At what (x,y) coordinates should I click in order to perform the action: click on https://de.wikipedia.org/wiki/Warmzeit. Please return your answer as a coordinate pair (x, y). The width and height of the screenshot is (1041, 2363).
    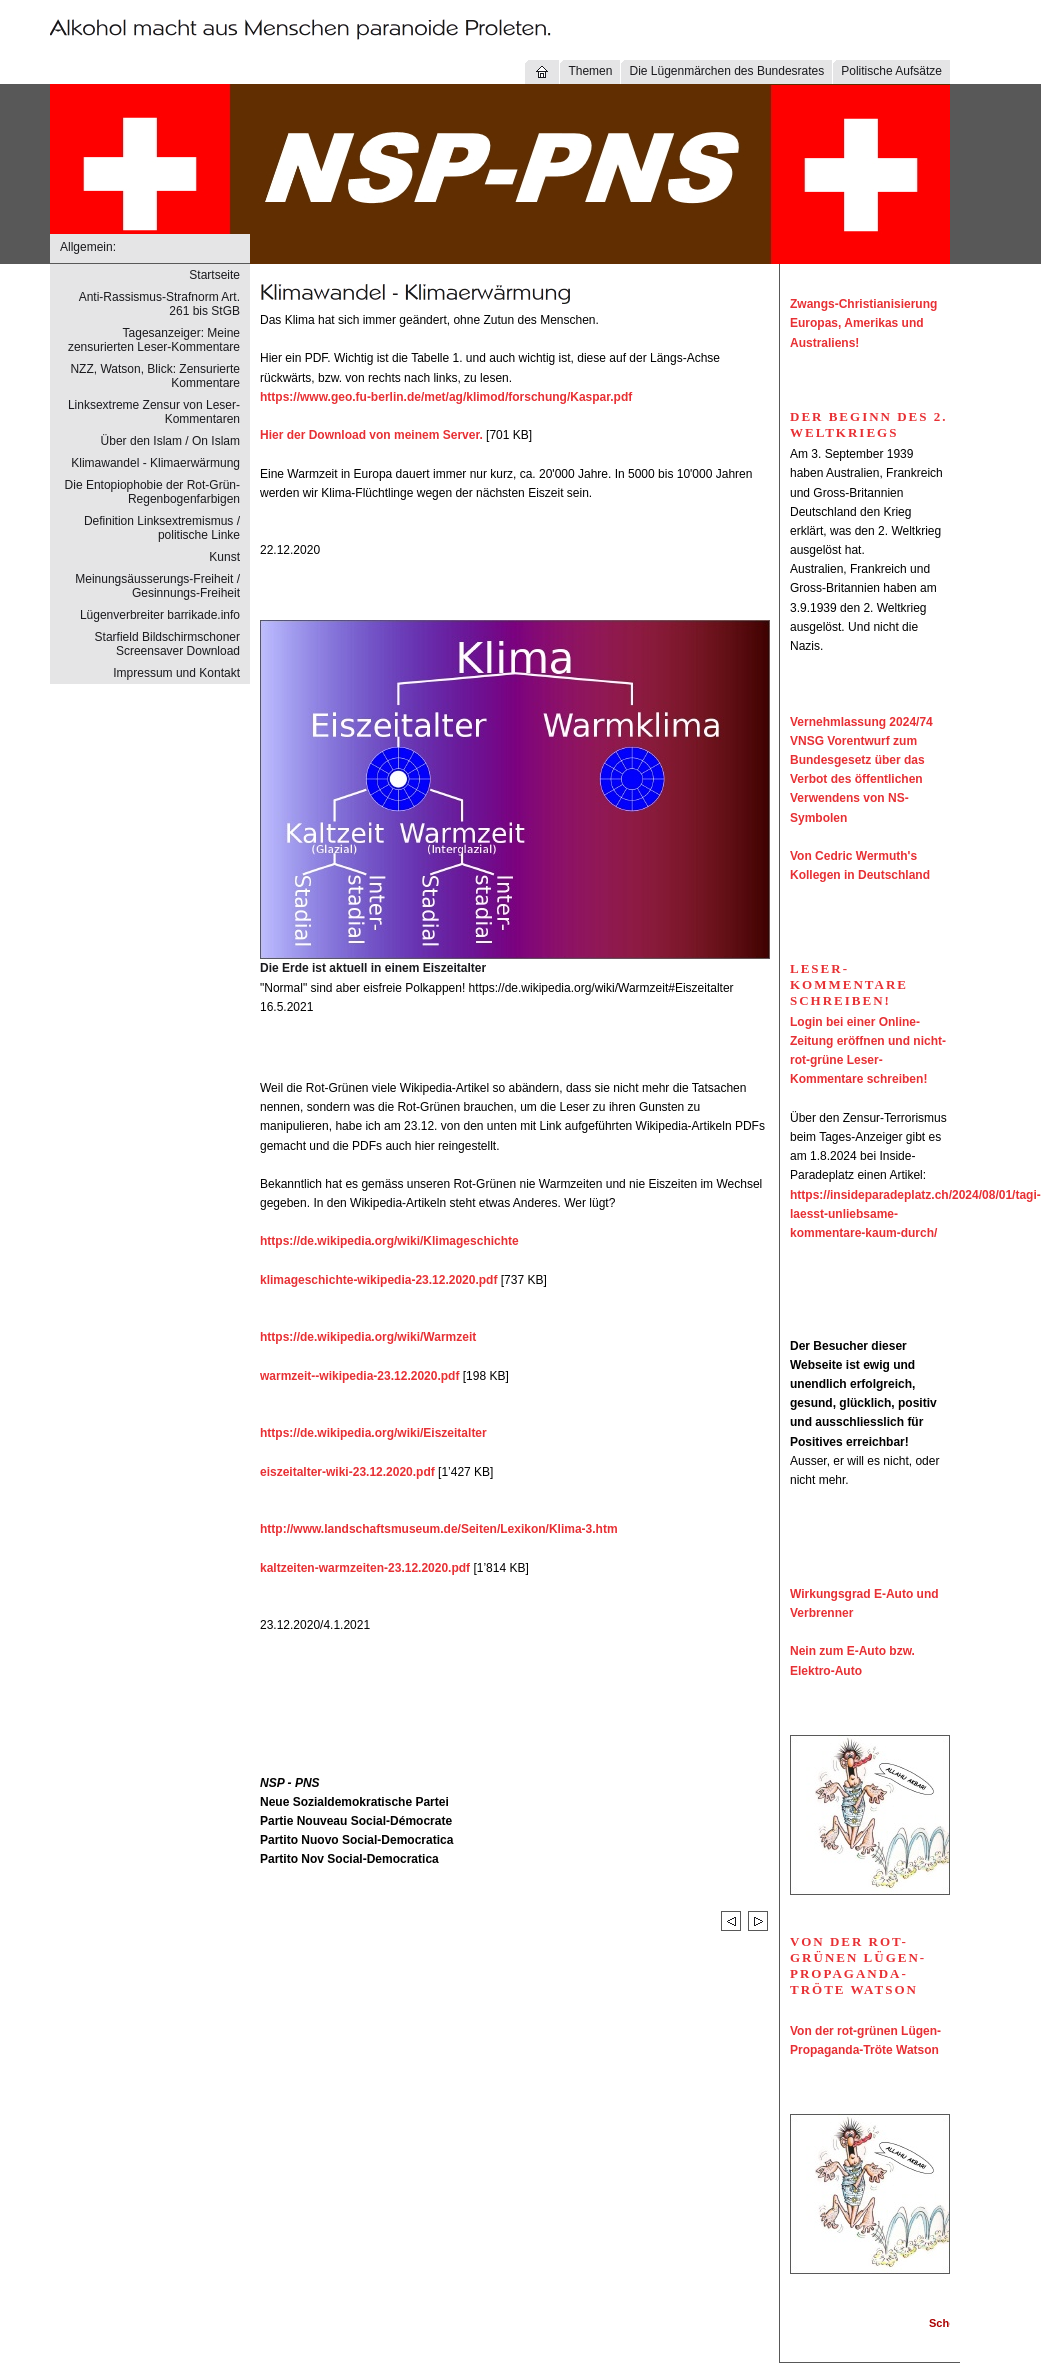
    Looking at the image, I should click on (368, 1337).